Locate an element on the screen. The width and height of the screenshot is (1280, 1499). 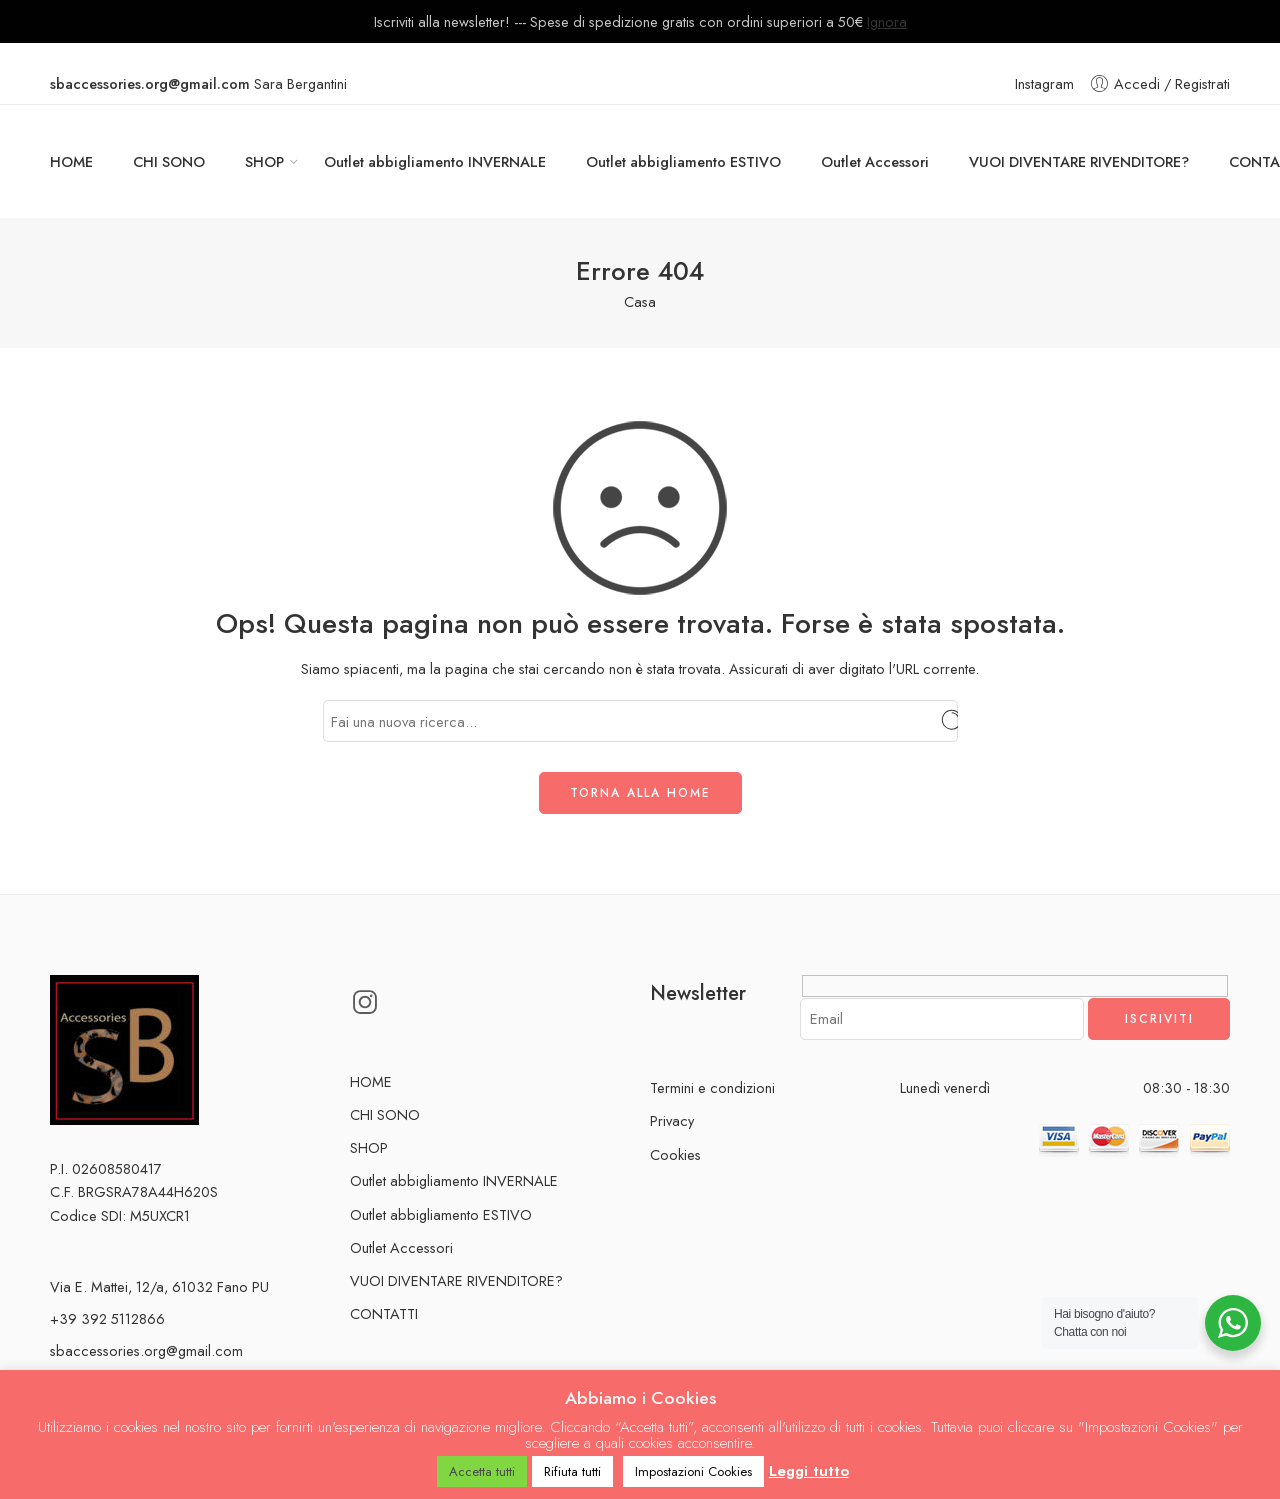
CONTATTI is located at coordinates (384, 1313).